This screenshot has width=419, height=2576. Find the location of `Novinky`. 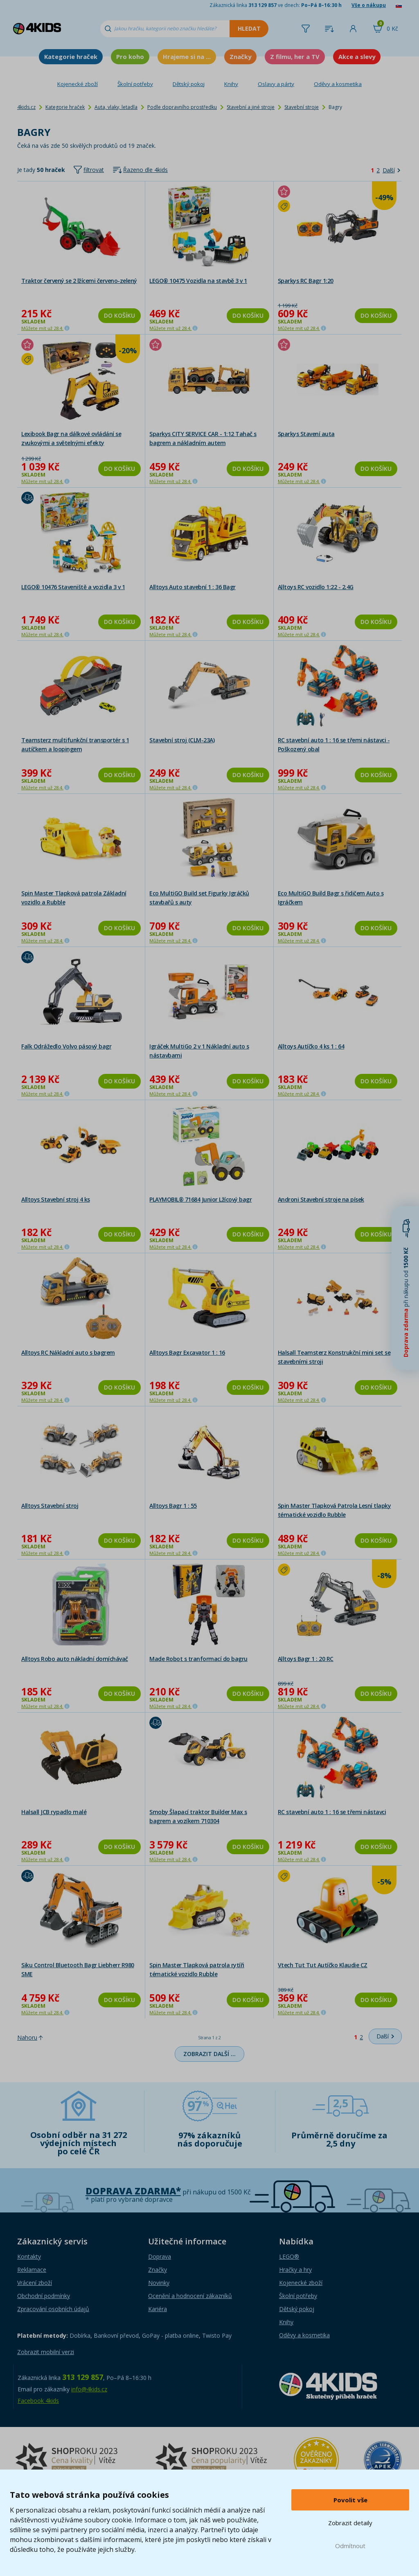

Novinky is located at coordinates (158, 2283).